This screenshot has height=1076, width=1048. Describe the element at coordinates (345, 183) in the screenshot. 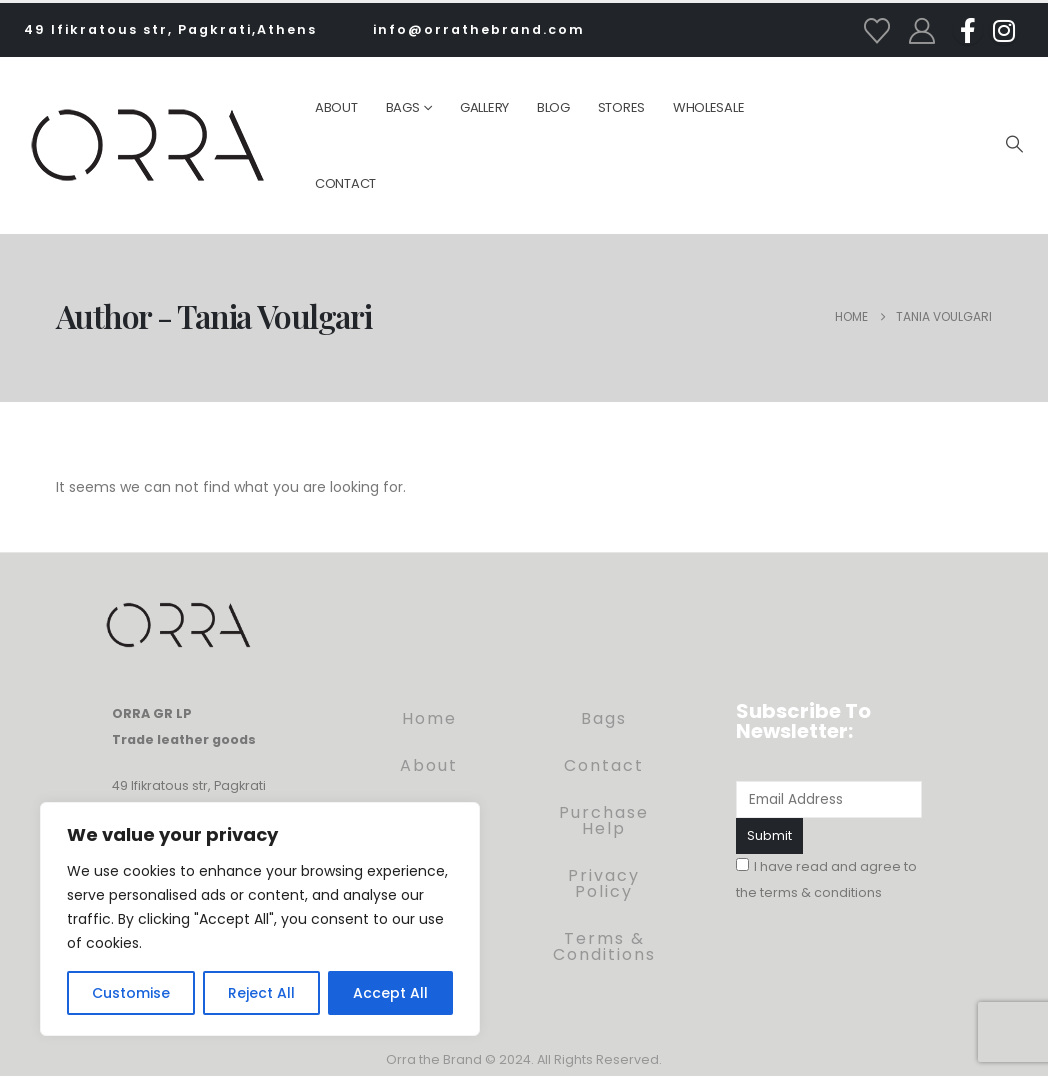

I see `Contact` at that location.